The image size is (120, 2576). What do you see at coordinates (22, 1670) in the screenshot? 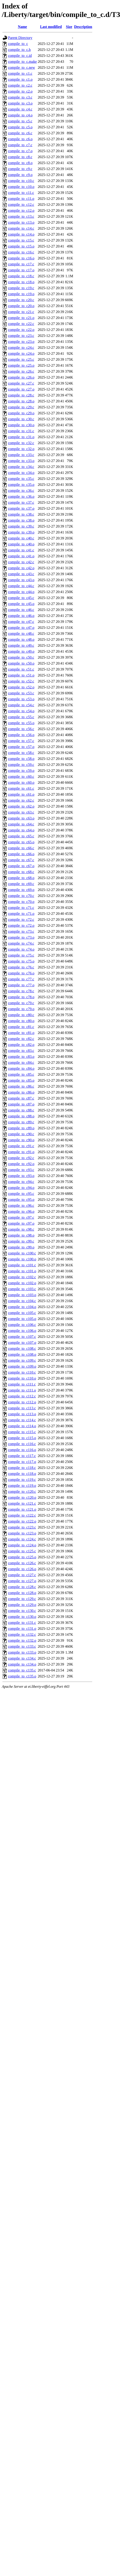
I see `compile_to_c135.c` at bounding box center [22, 1670].